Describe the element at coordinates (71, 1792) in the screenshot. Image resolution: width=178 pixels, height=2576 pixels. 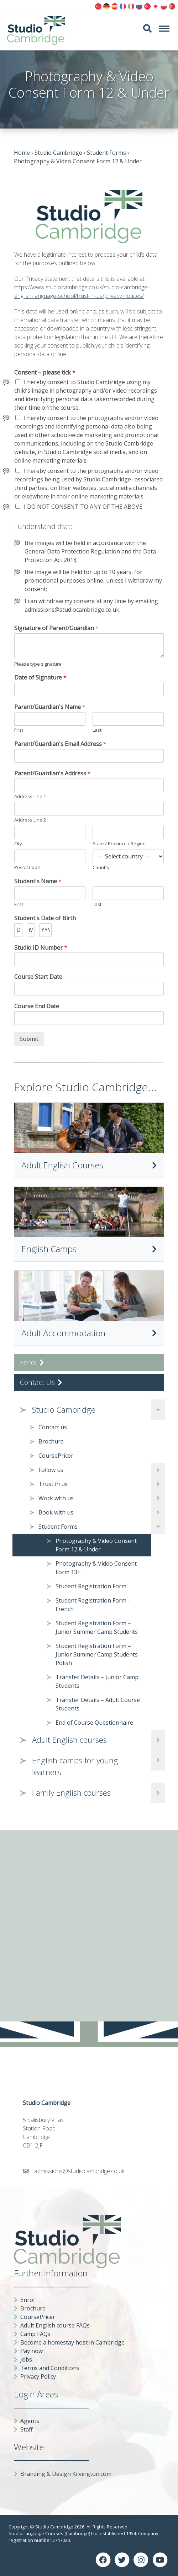
I see `Family English courses` at that location.